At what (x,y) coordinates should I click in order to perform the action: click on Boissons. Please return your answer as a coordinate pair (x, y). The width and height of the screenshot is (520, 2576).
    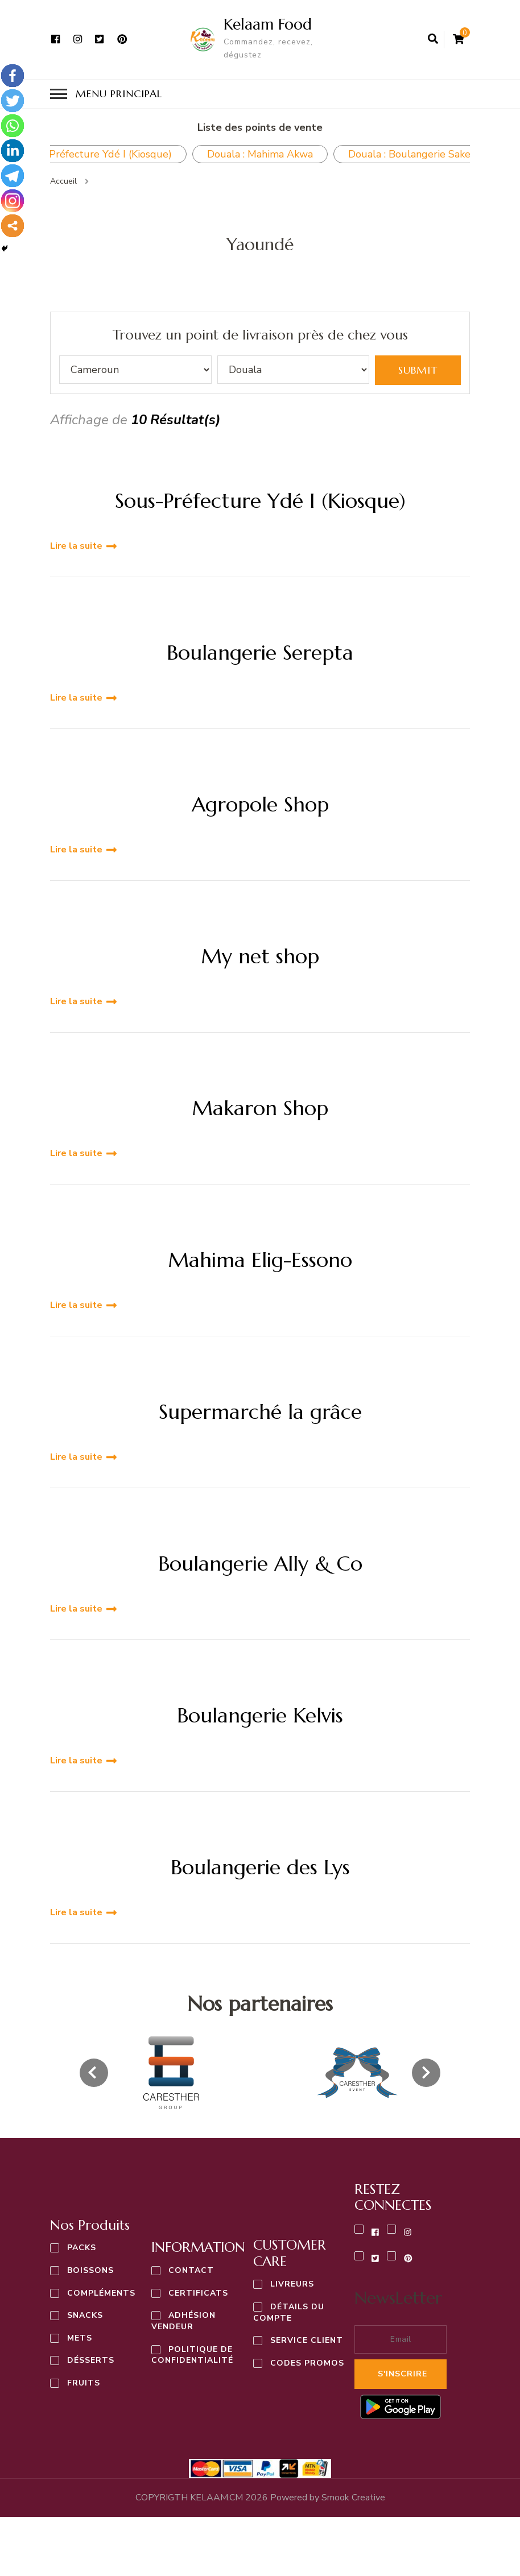
    Looking at the image, I should click on (90, 2269).